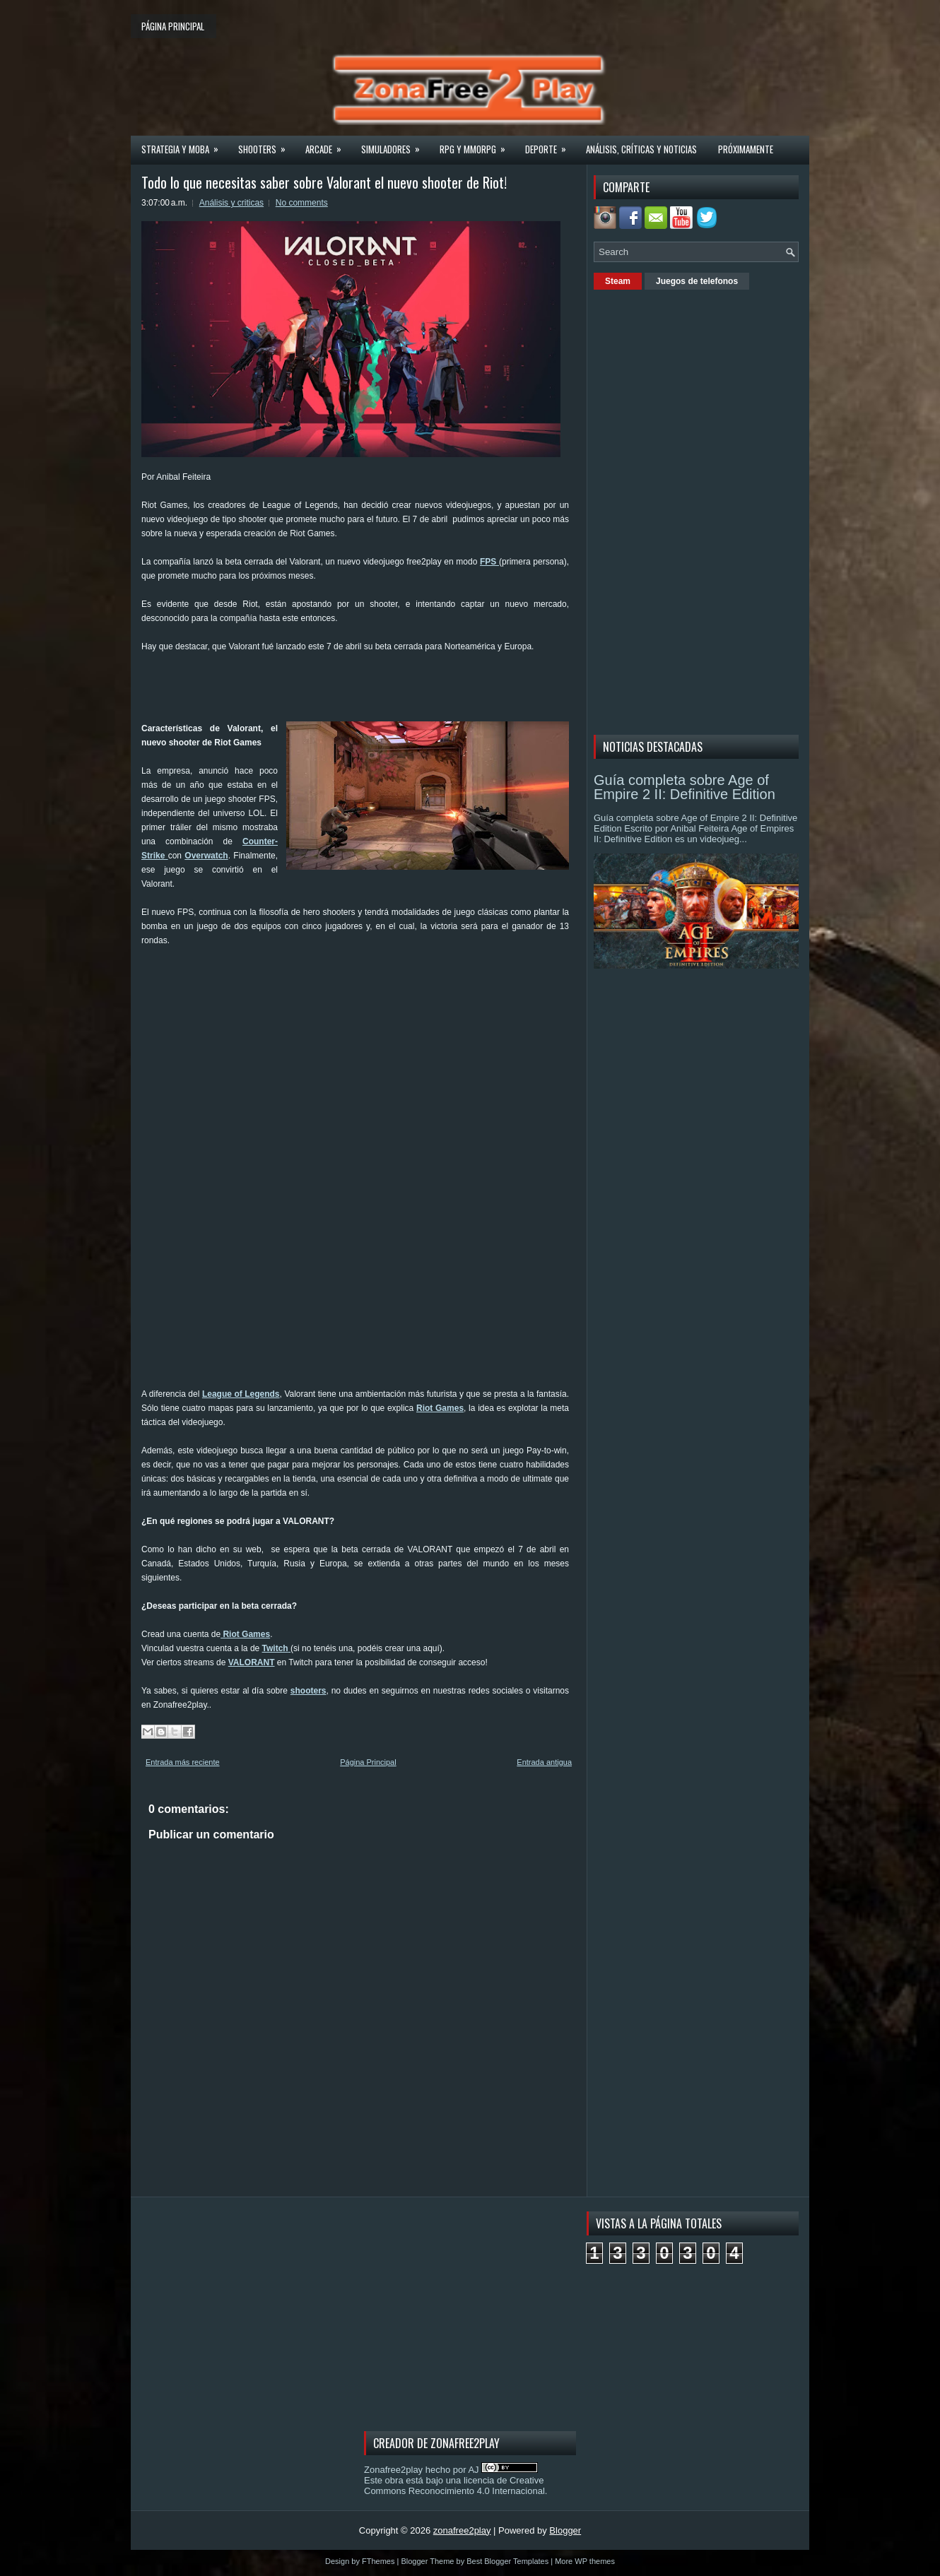  I want to click on FPS, so click(489, 562).